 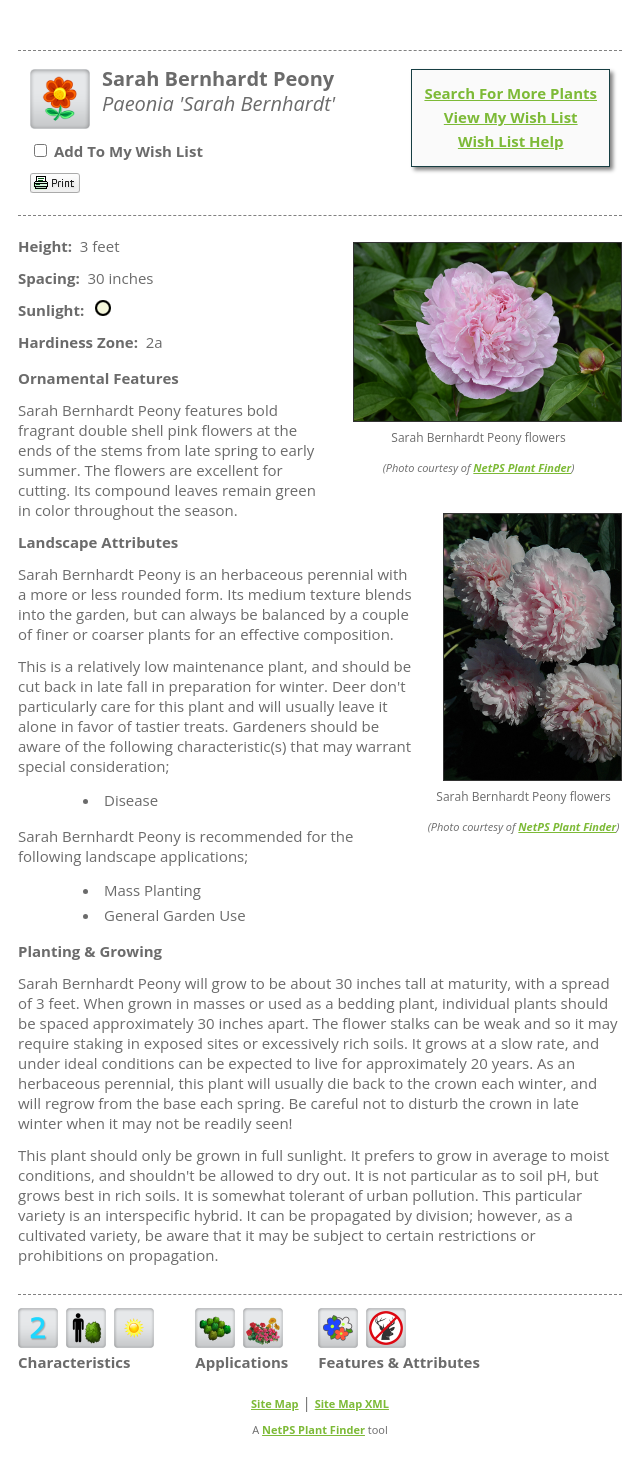 What do you see at coordinates (511, 141) in the screenshot?
I see `Wish List Help` at bounding box center [511, 141].